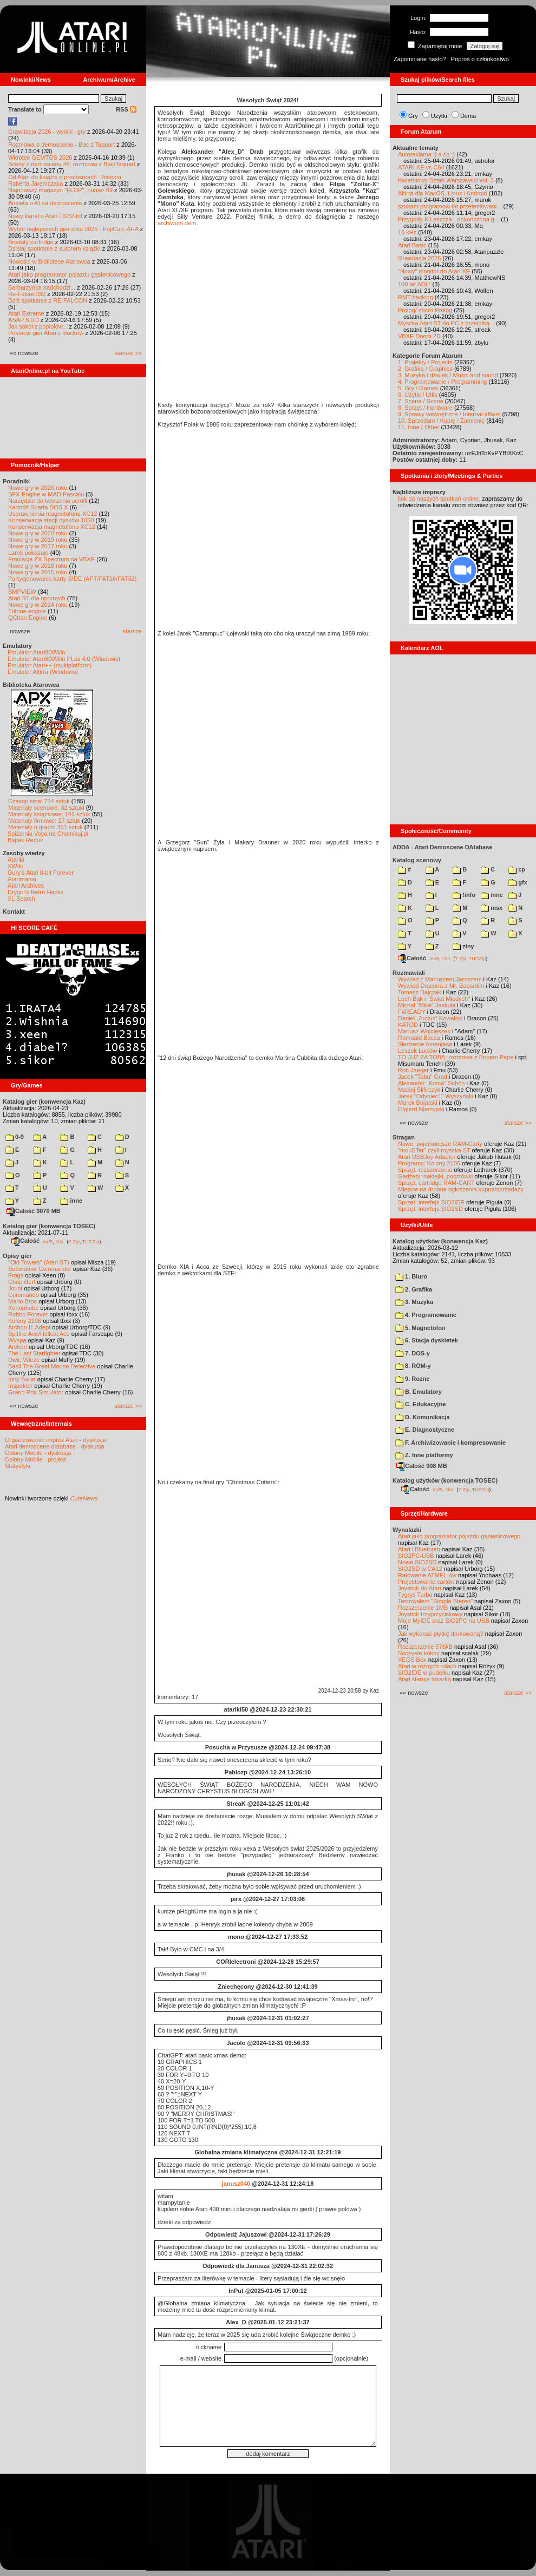 Image resolution: width=536 pixels, height=2576 pixels. Describe the element at coordinates (435, 1176) in the screenshot. I see `Gadżety: naklejki, pocztówki` at that location.